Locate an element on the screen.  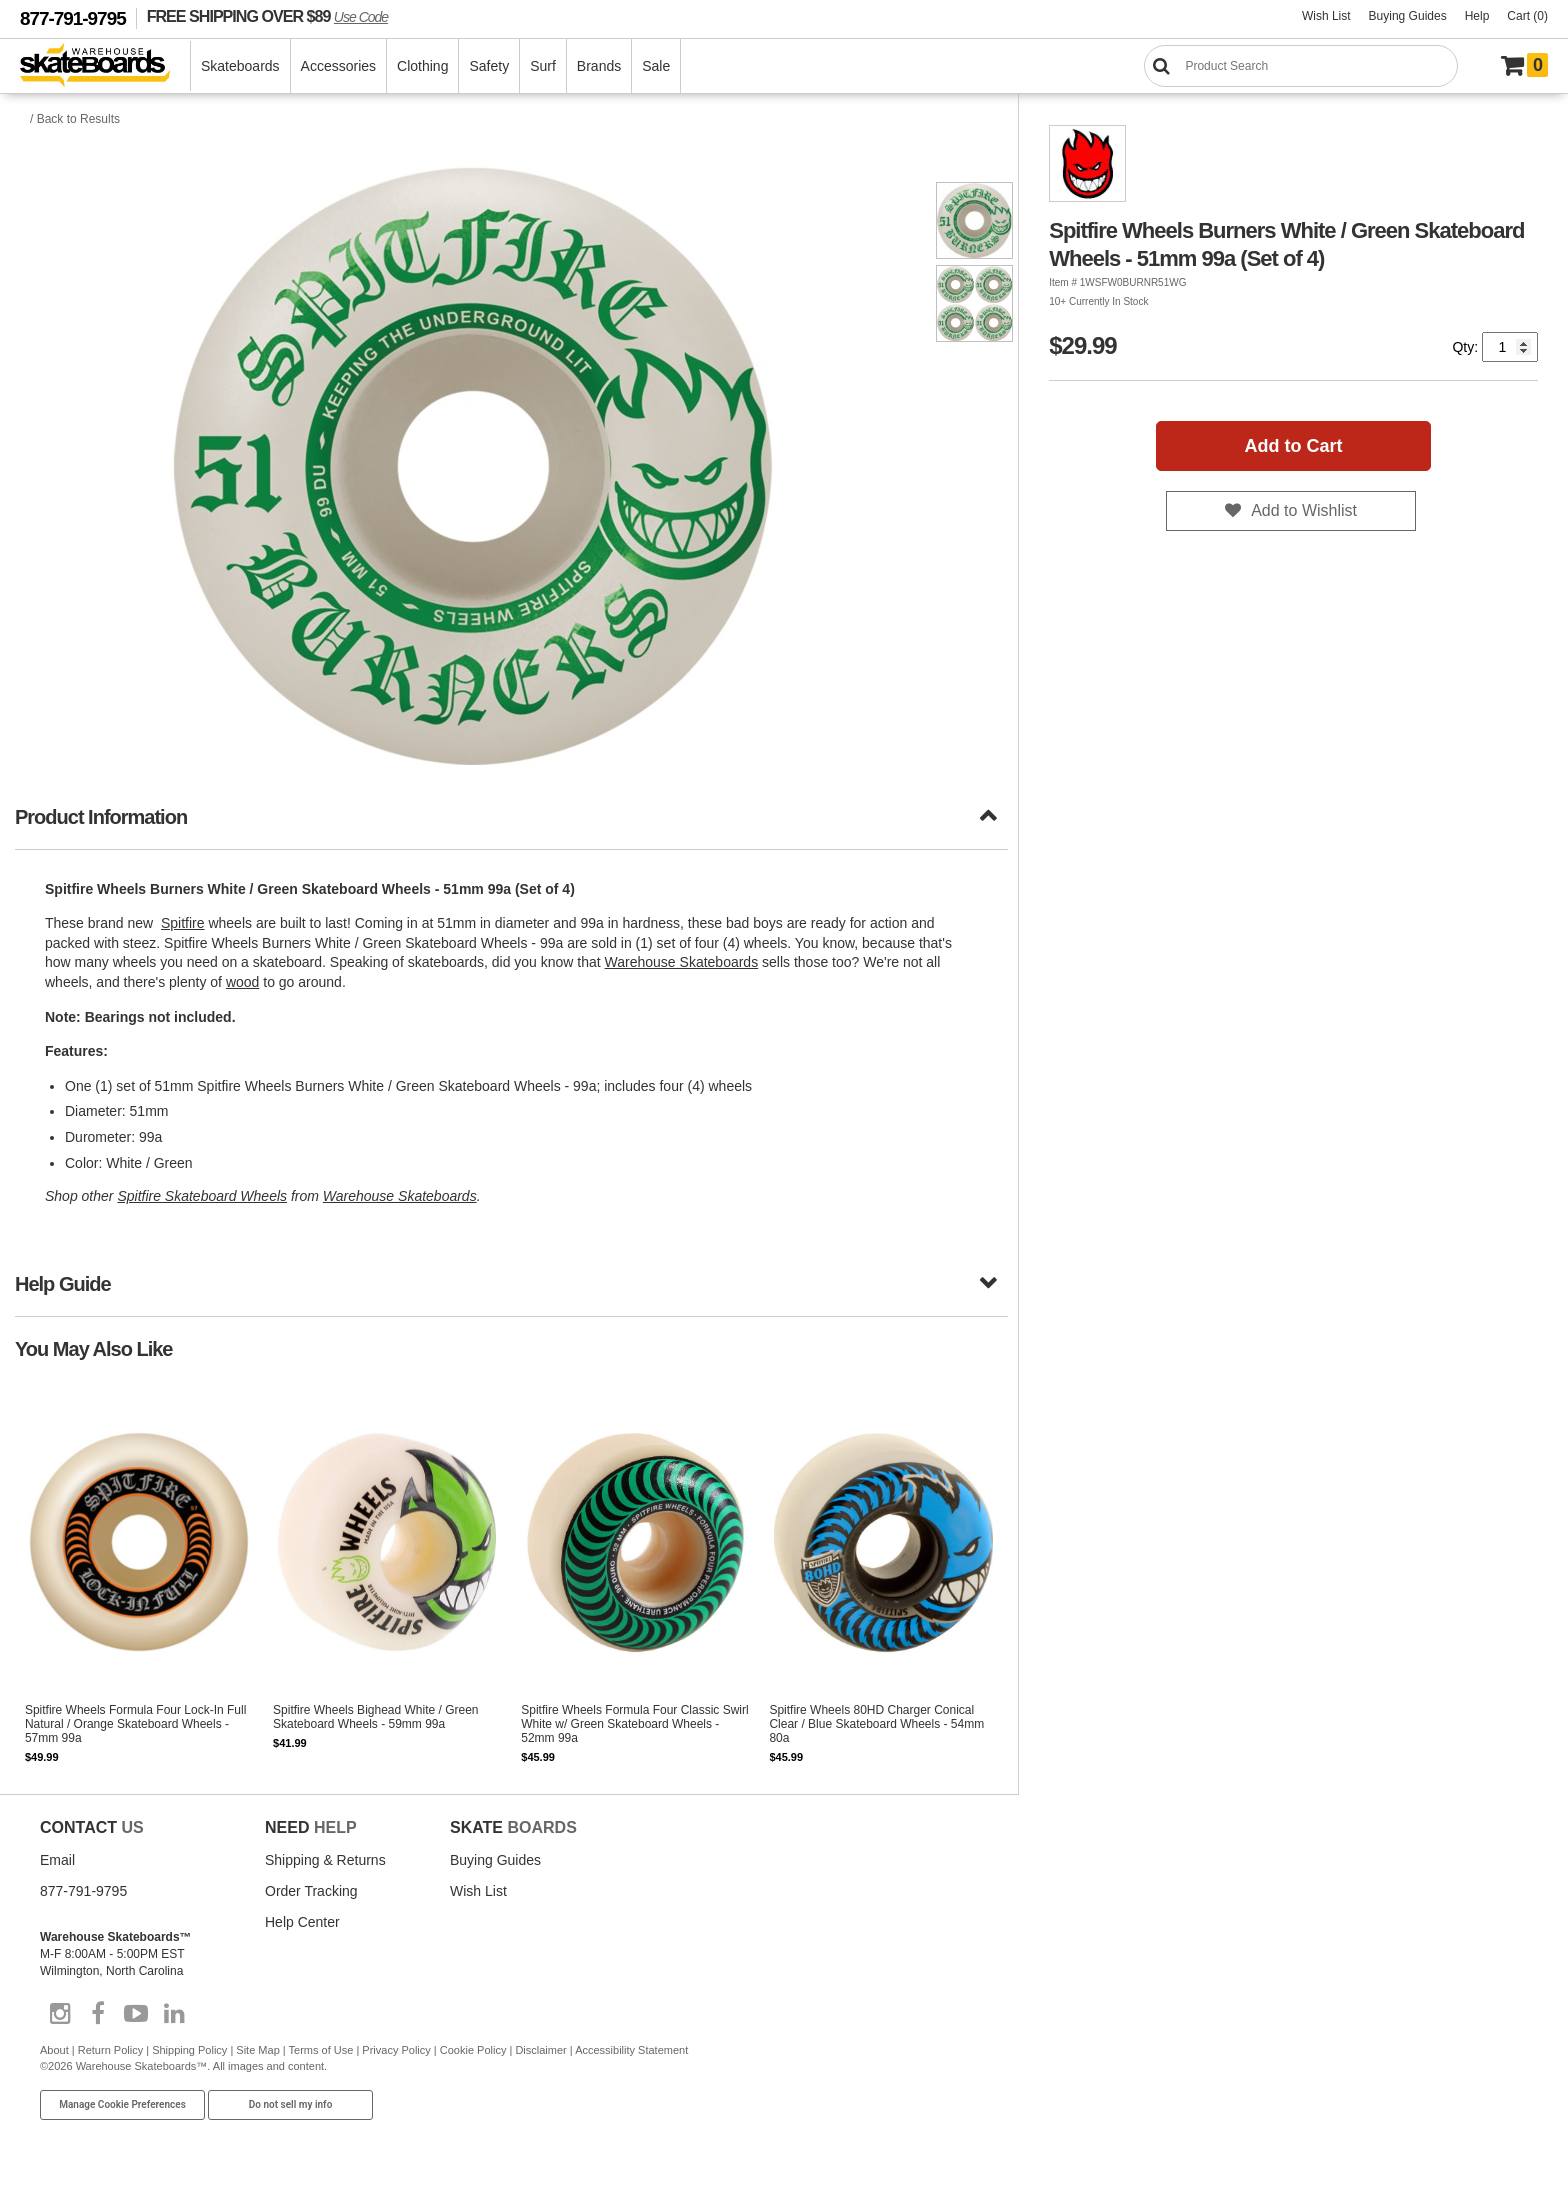
Buying Guides is located at coordinates (1408, 16).